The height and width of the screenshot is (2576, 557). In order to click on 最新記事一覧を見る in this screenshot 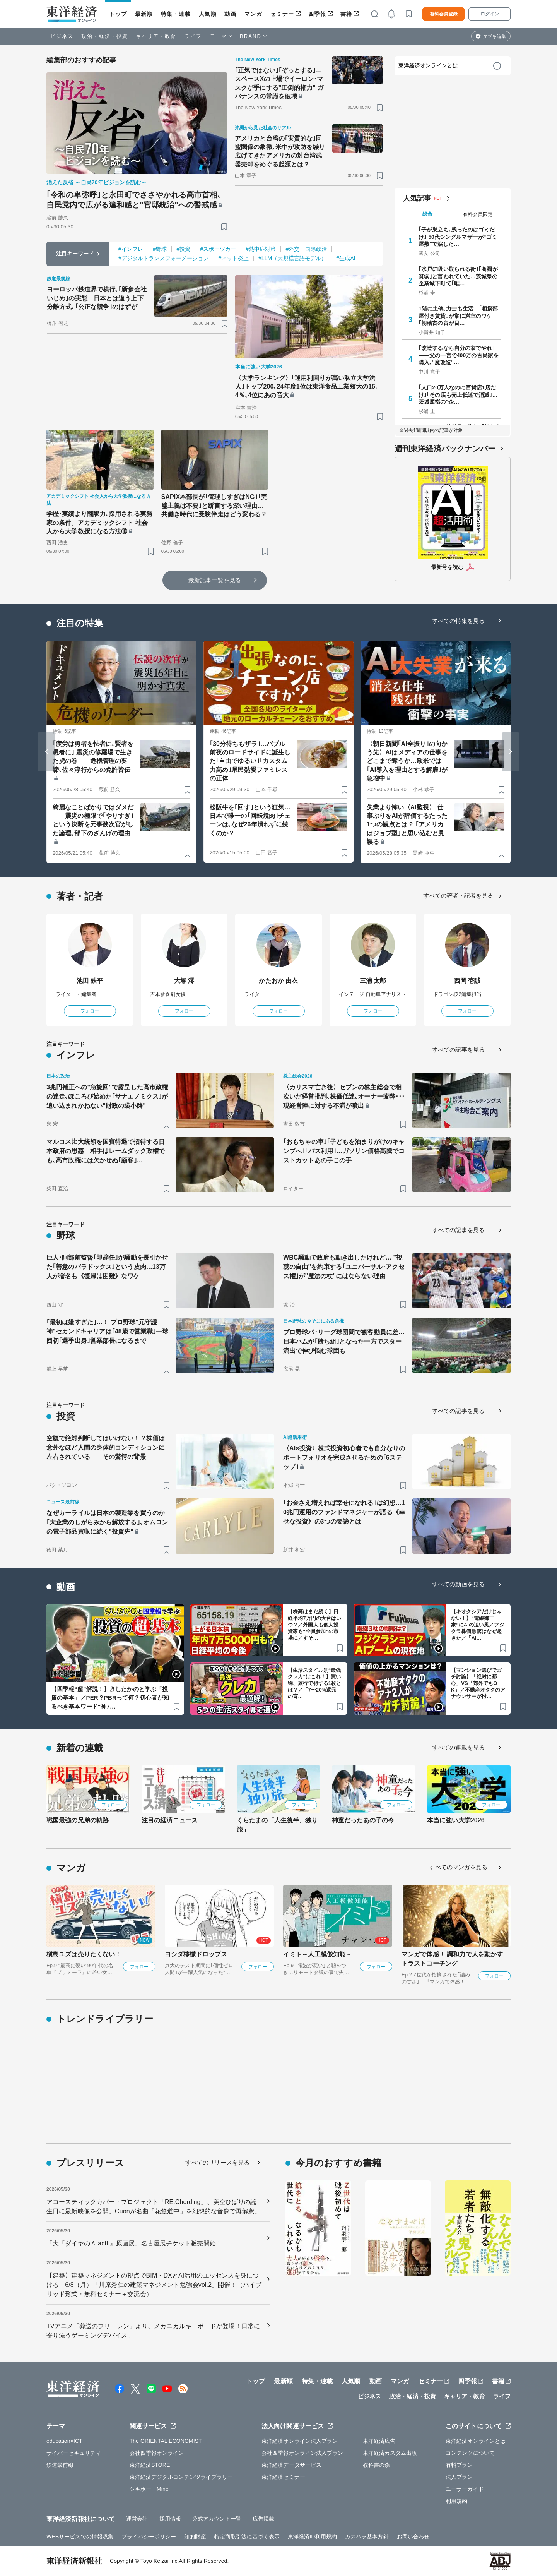, I will do `click(214, 580)`.